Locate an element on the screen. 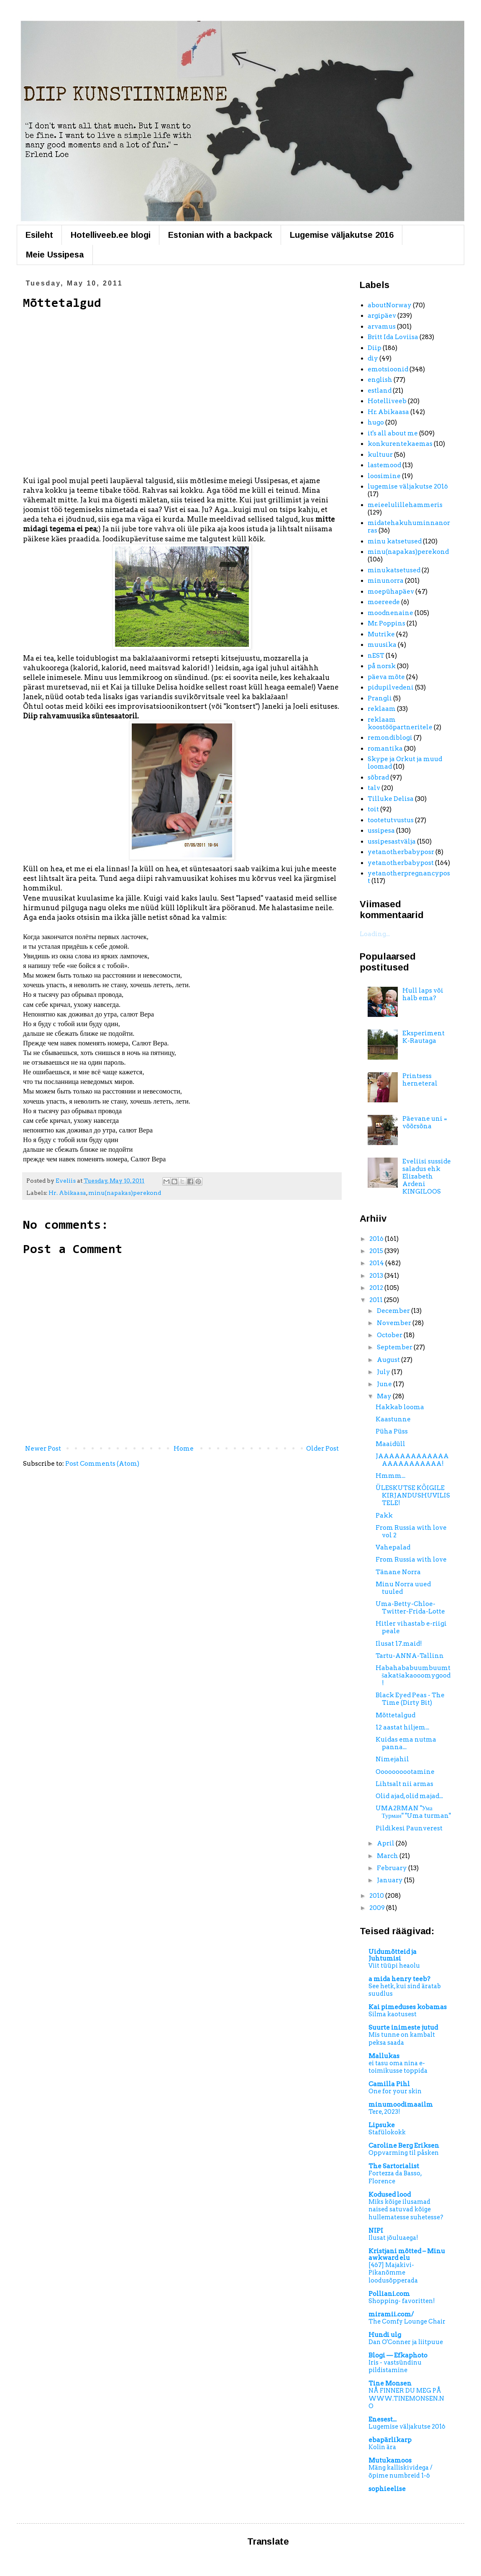 The width and height of the screenshot is (481, 2576). Habahababuumbuumtšakatšakaooomygood! is located at coordinates (413, 1675).